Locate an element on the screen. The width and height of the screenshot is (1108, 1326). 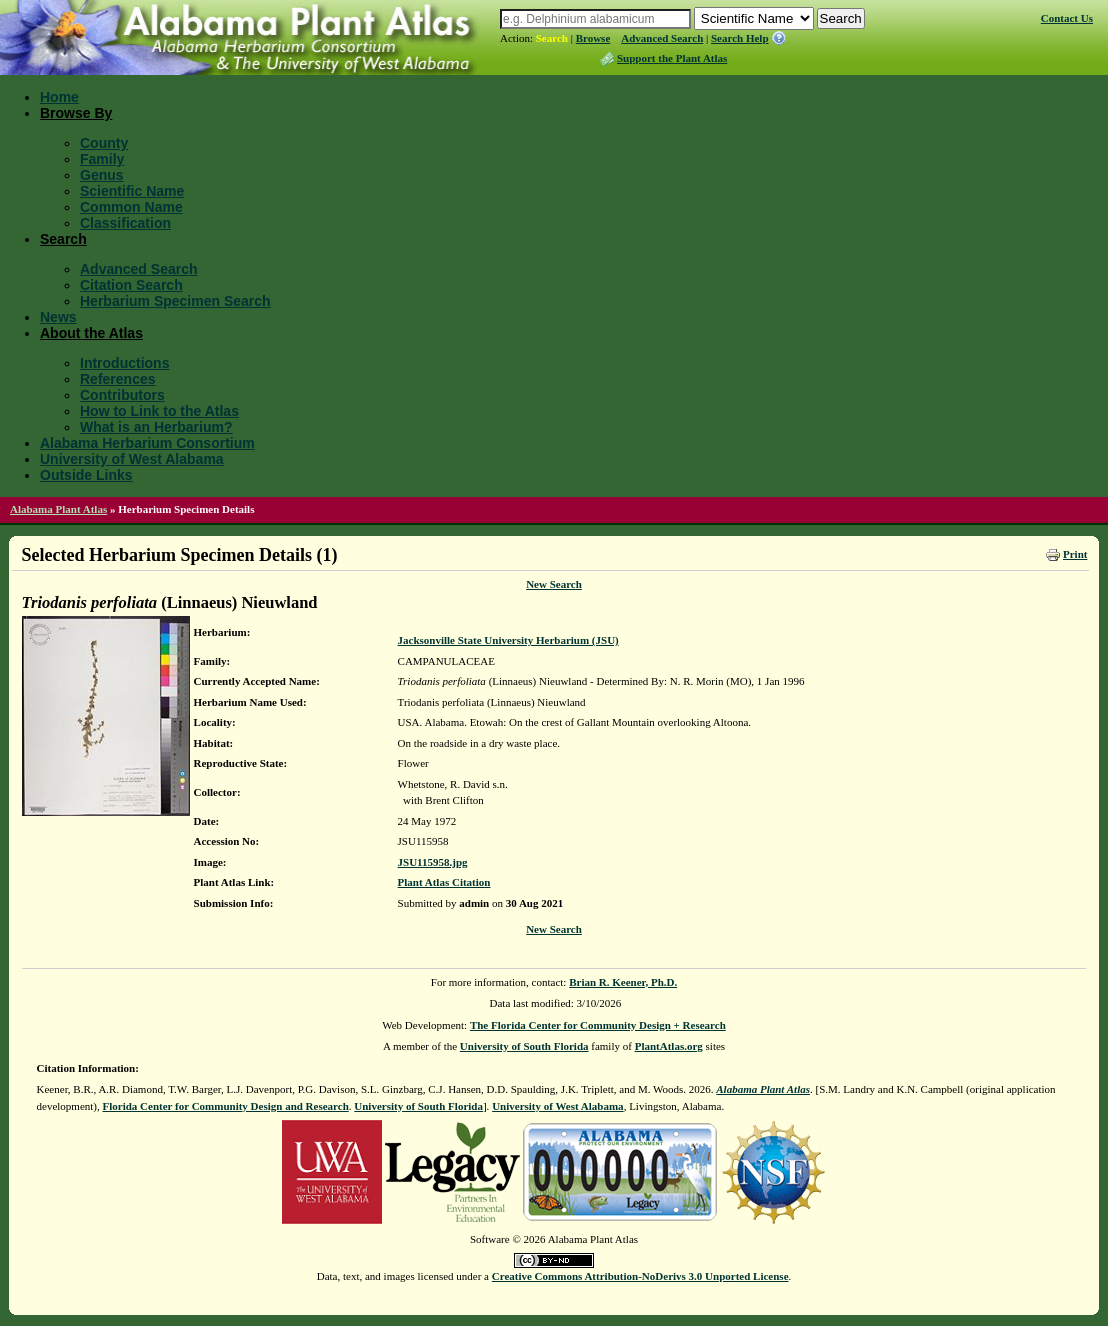
Classification is located at coordinates (125, 223).